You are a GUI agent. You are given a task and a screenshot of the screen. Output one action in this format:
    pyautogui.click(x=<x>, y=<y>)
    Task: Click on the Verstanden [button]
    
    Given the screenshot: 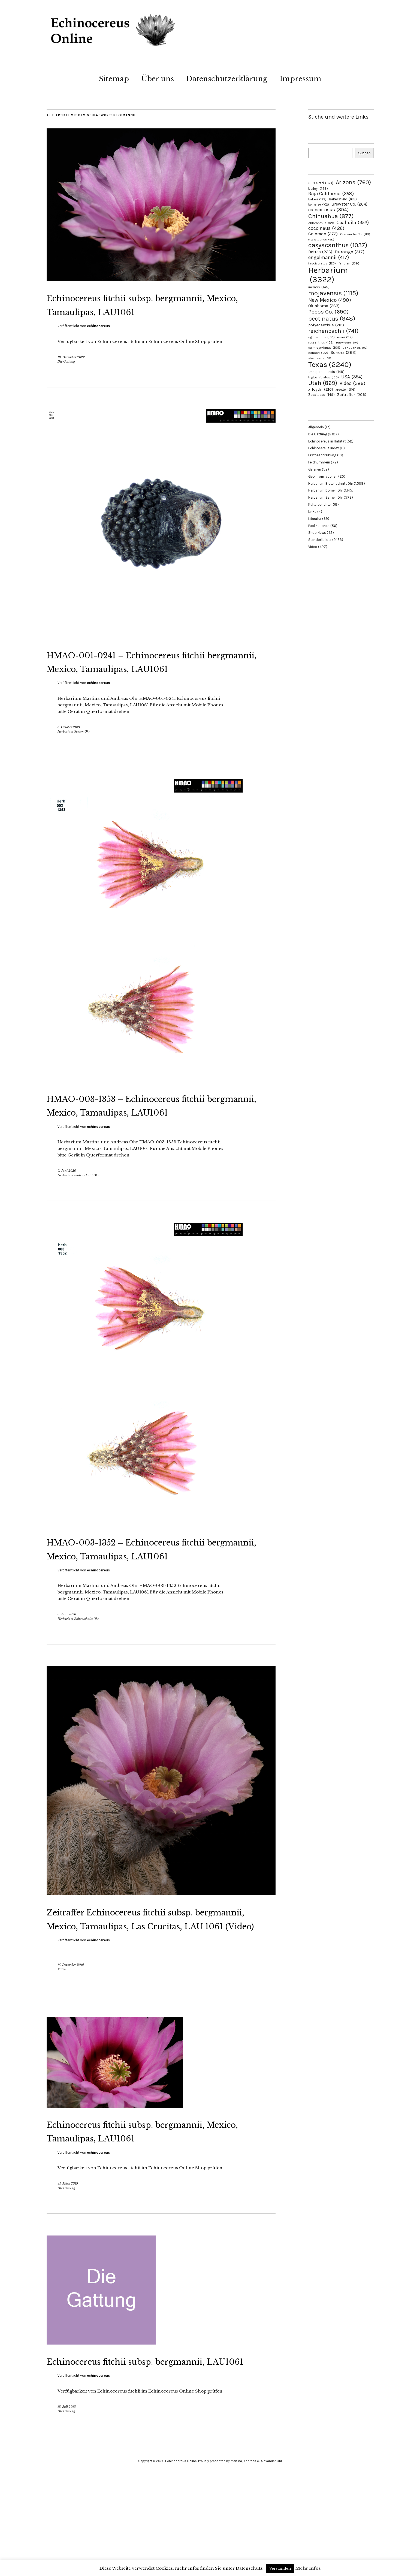 What is the action you would take?
    pyautogui.click(x=280, y=2568)
    